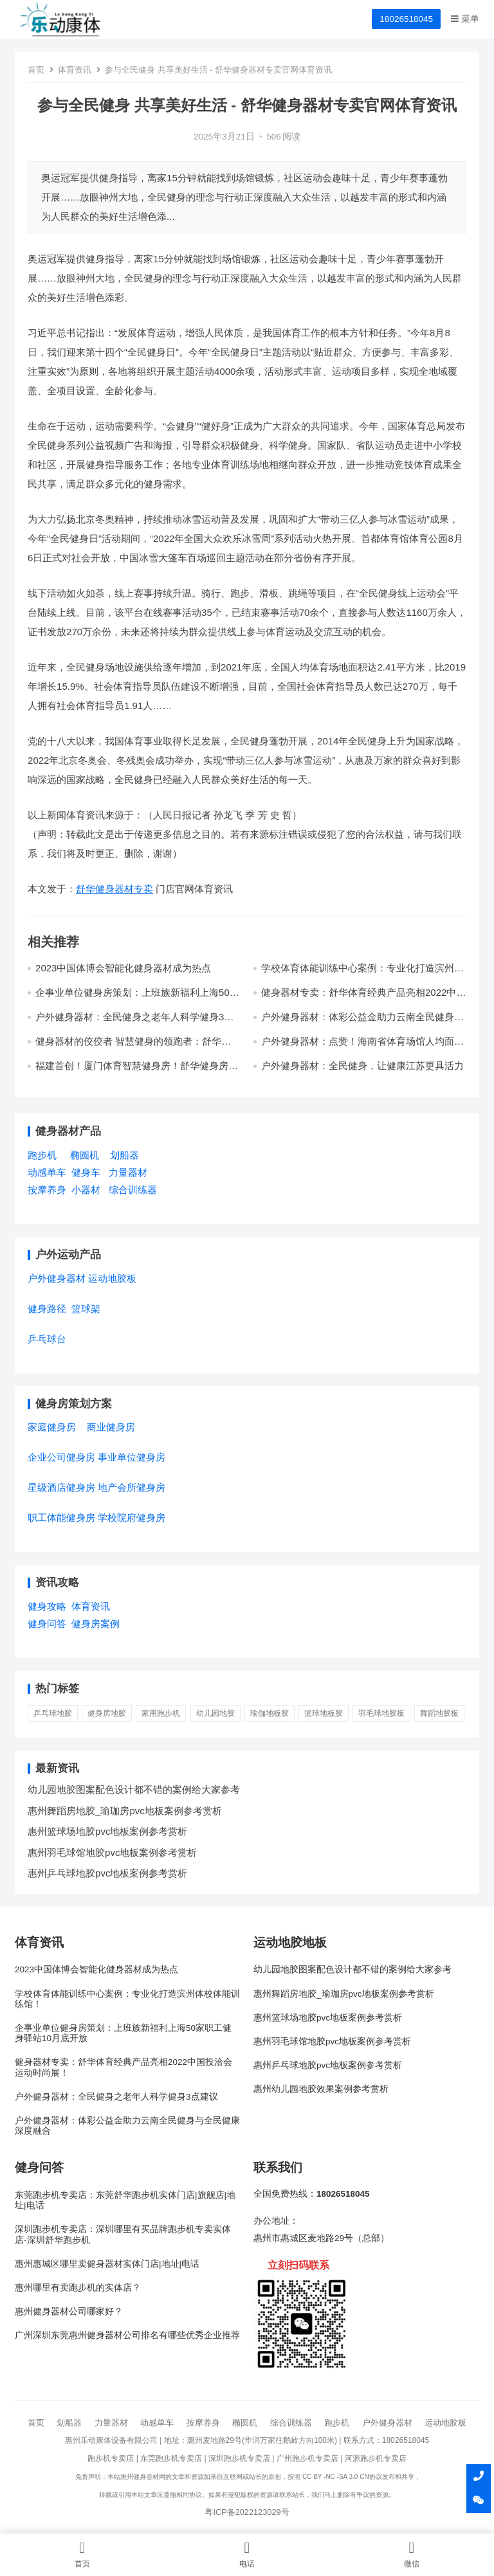 The height and width of the screenshot is (2576, 494). Describe the element at coordinates (362, 1065) in the screenshot. I see `户外健身器材：全民健身，让健康江苏更具活力` at that location.